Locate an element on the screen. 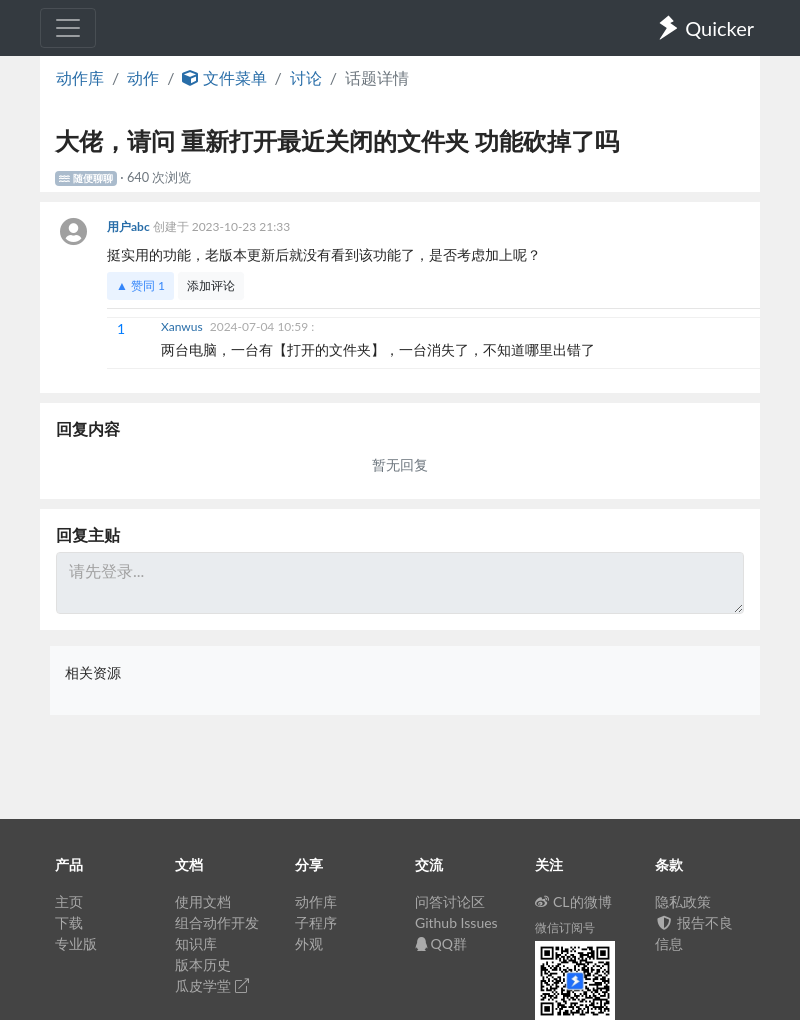 The width and height of the screenshot is (800, 1020). 下载 is located at coordinates (69, 922).